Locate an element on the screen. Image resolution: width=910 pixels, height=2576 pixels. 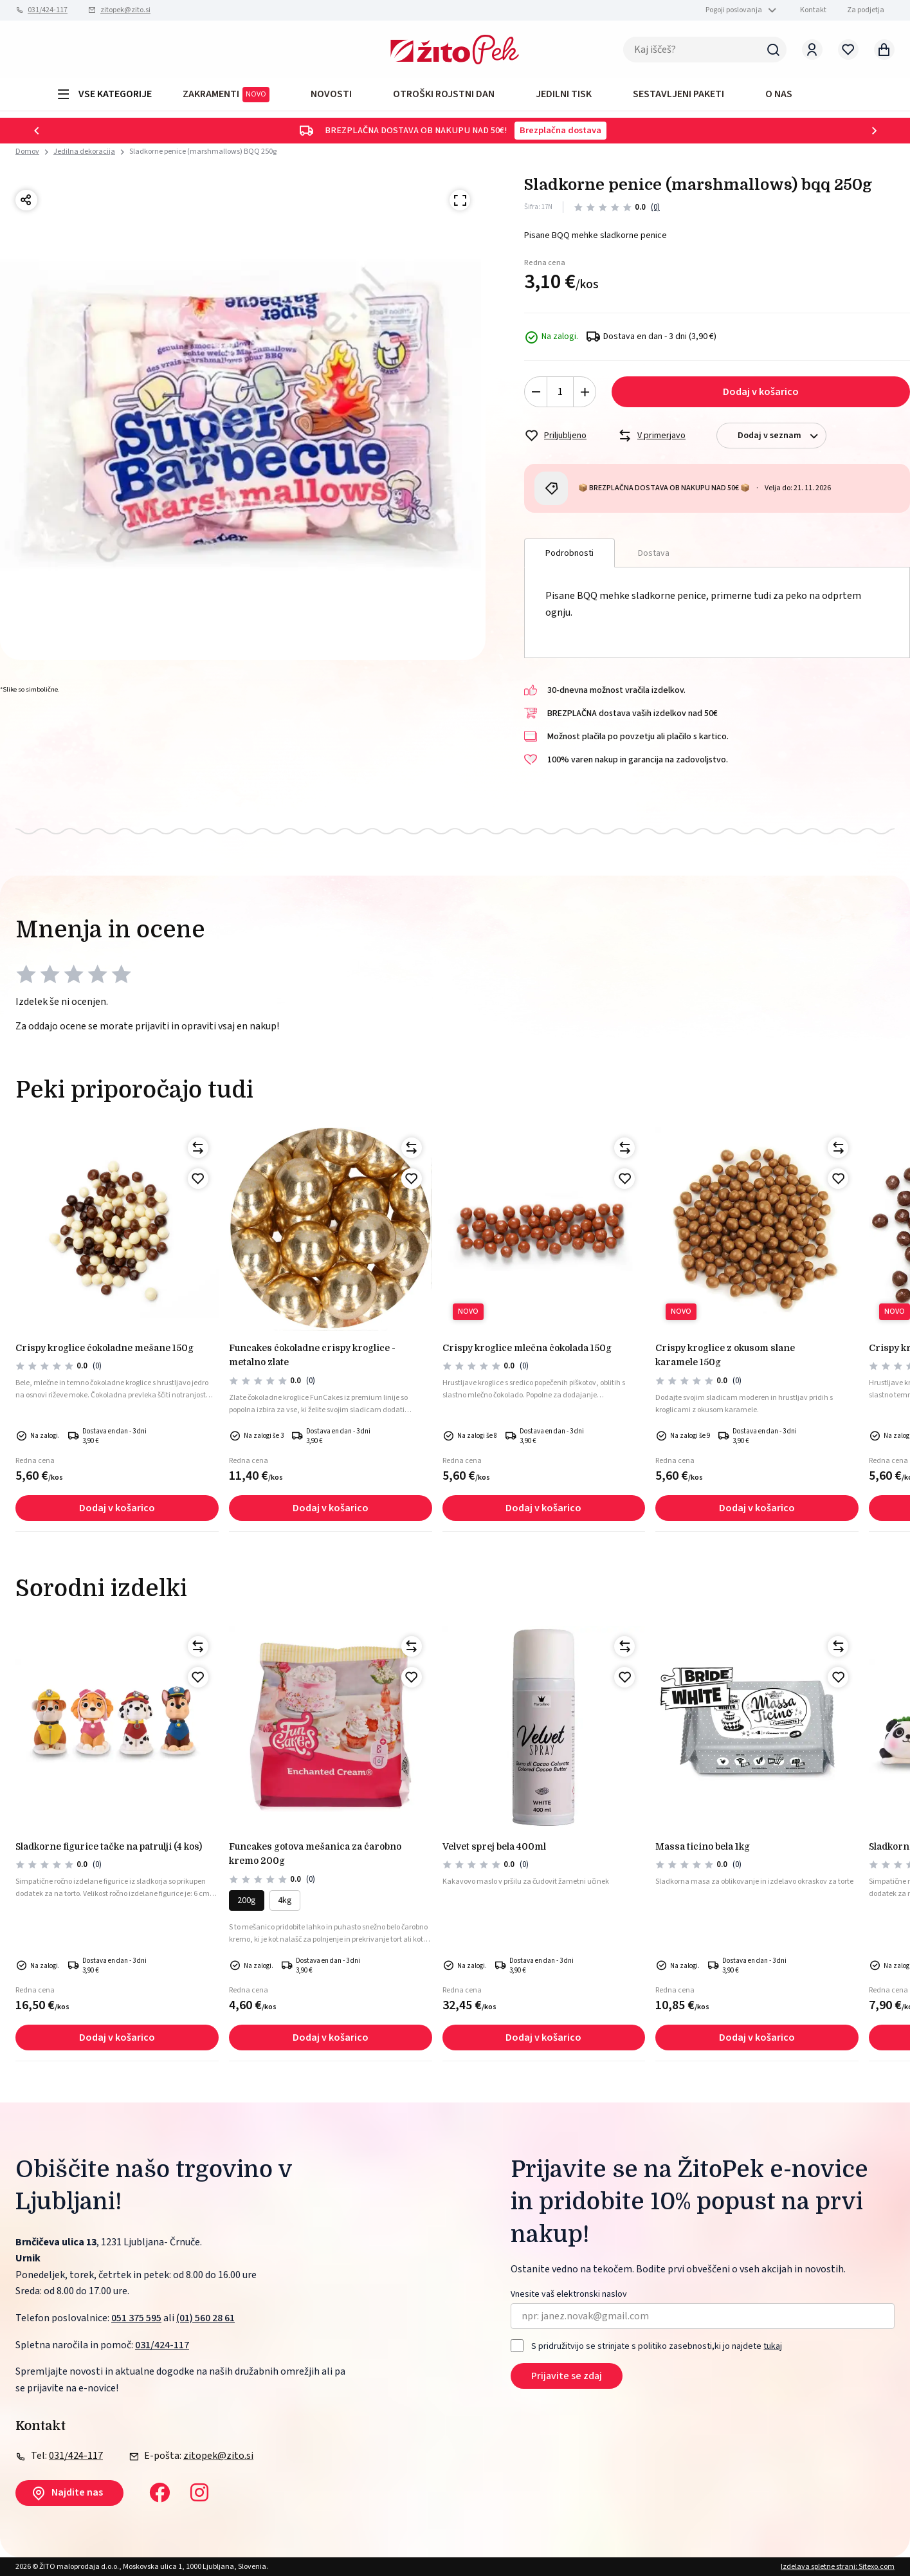
OTROŠKI ROJSTNI DAN is located at coordinates (444, 94).